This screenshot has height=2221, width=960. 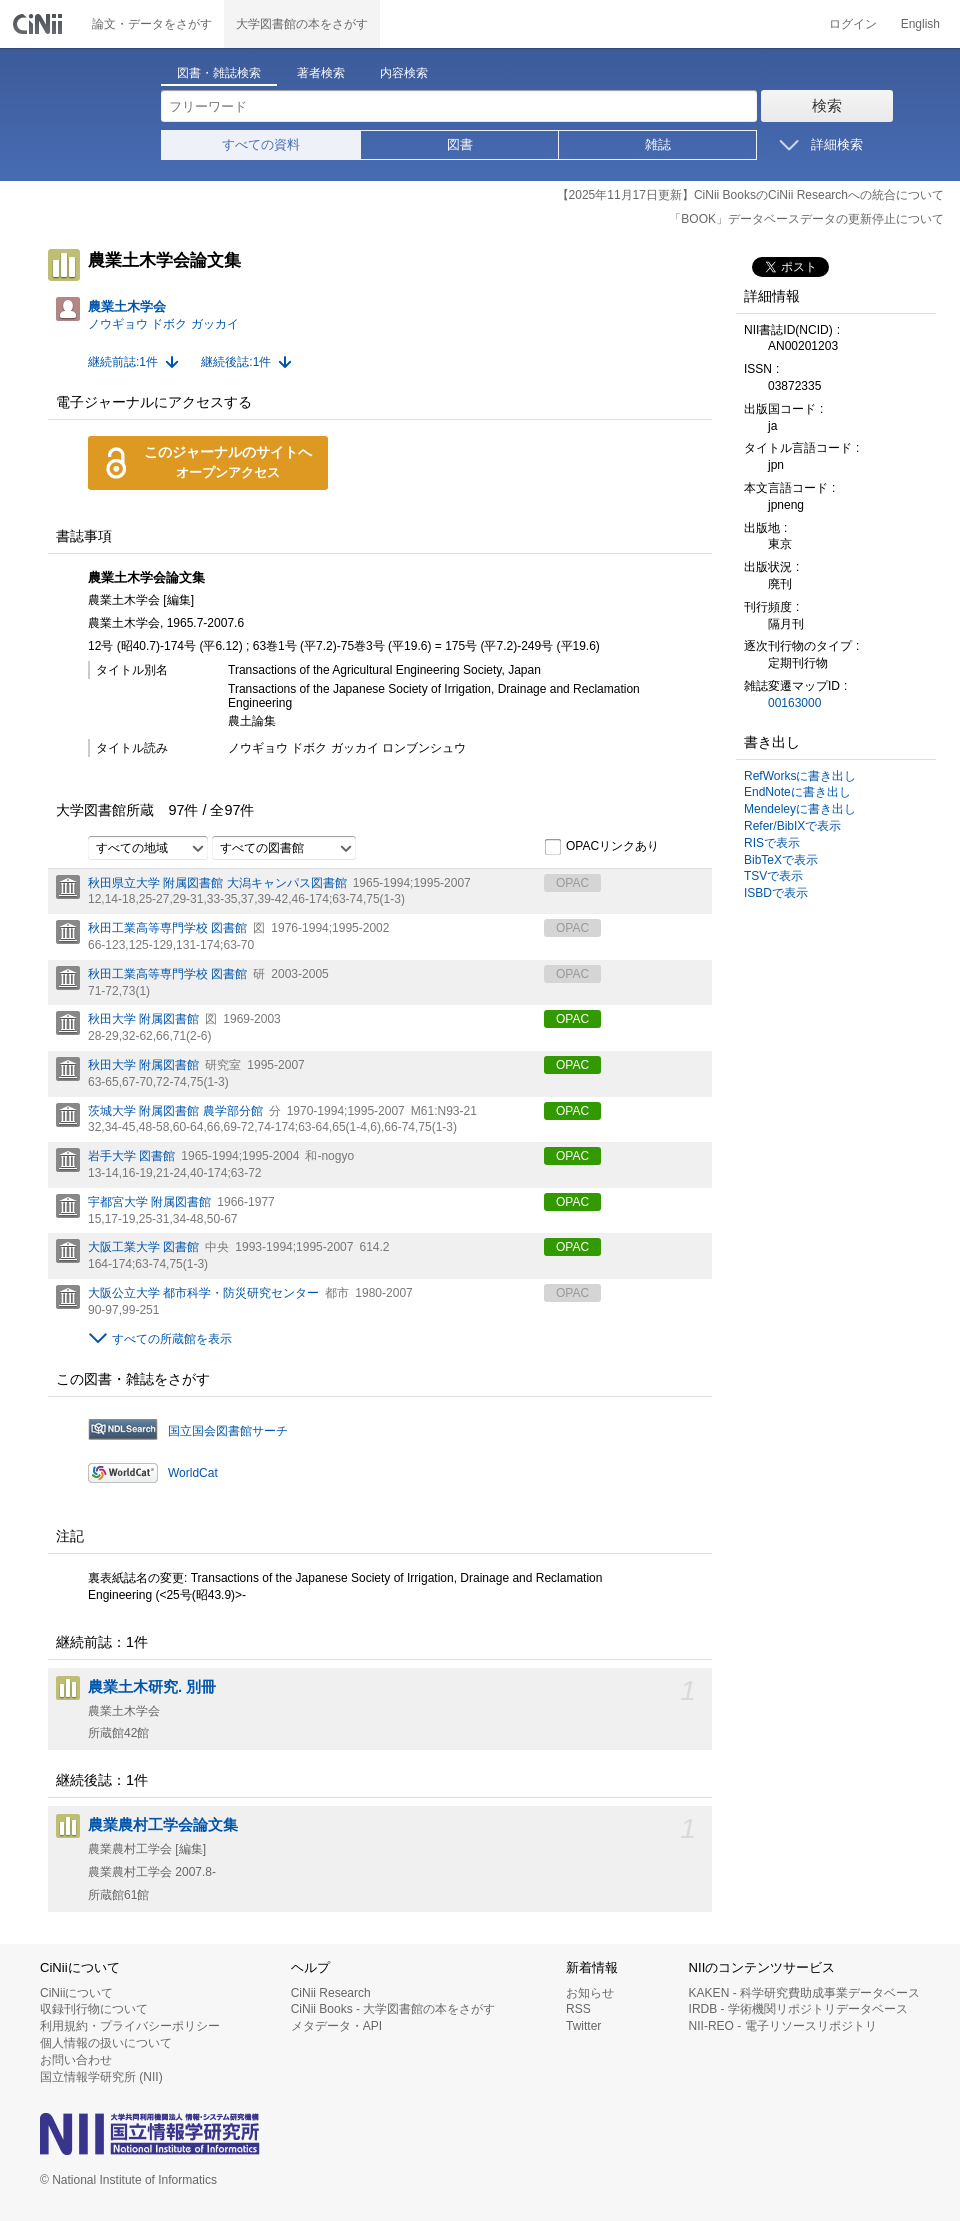 I want to click on NII-REO - 電子リソースリポジトリ, so click(x=783, y=2026).